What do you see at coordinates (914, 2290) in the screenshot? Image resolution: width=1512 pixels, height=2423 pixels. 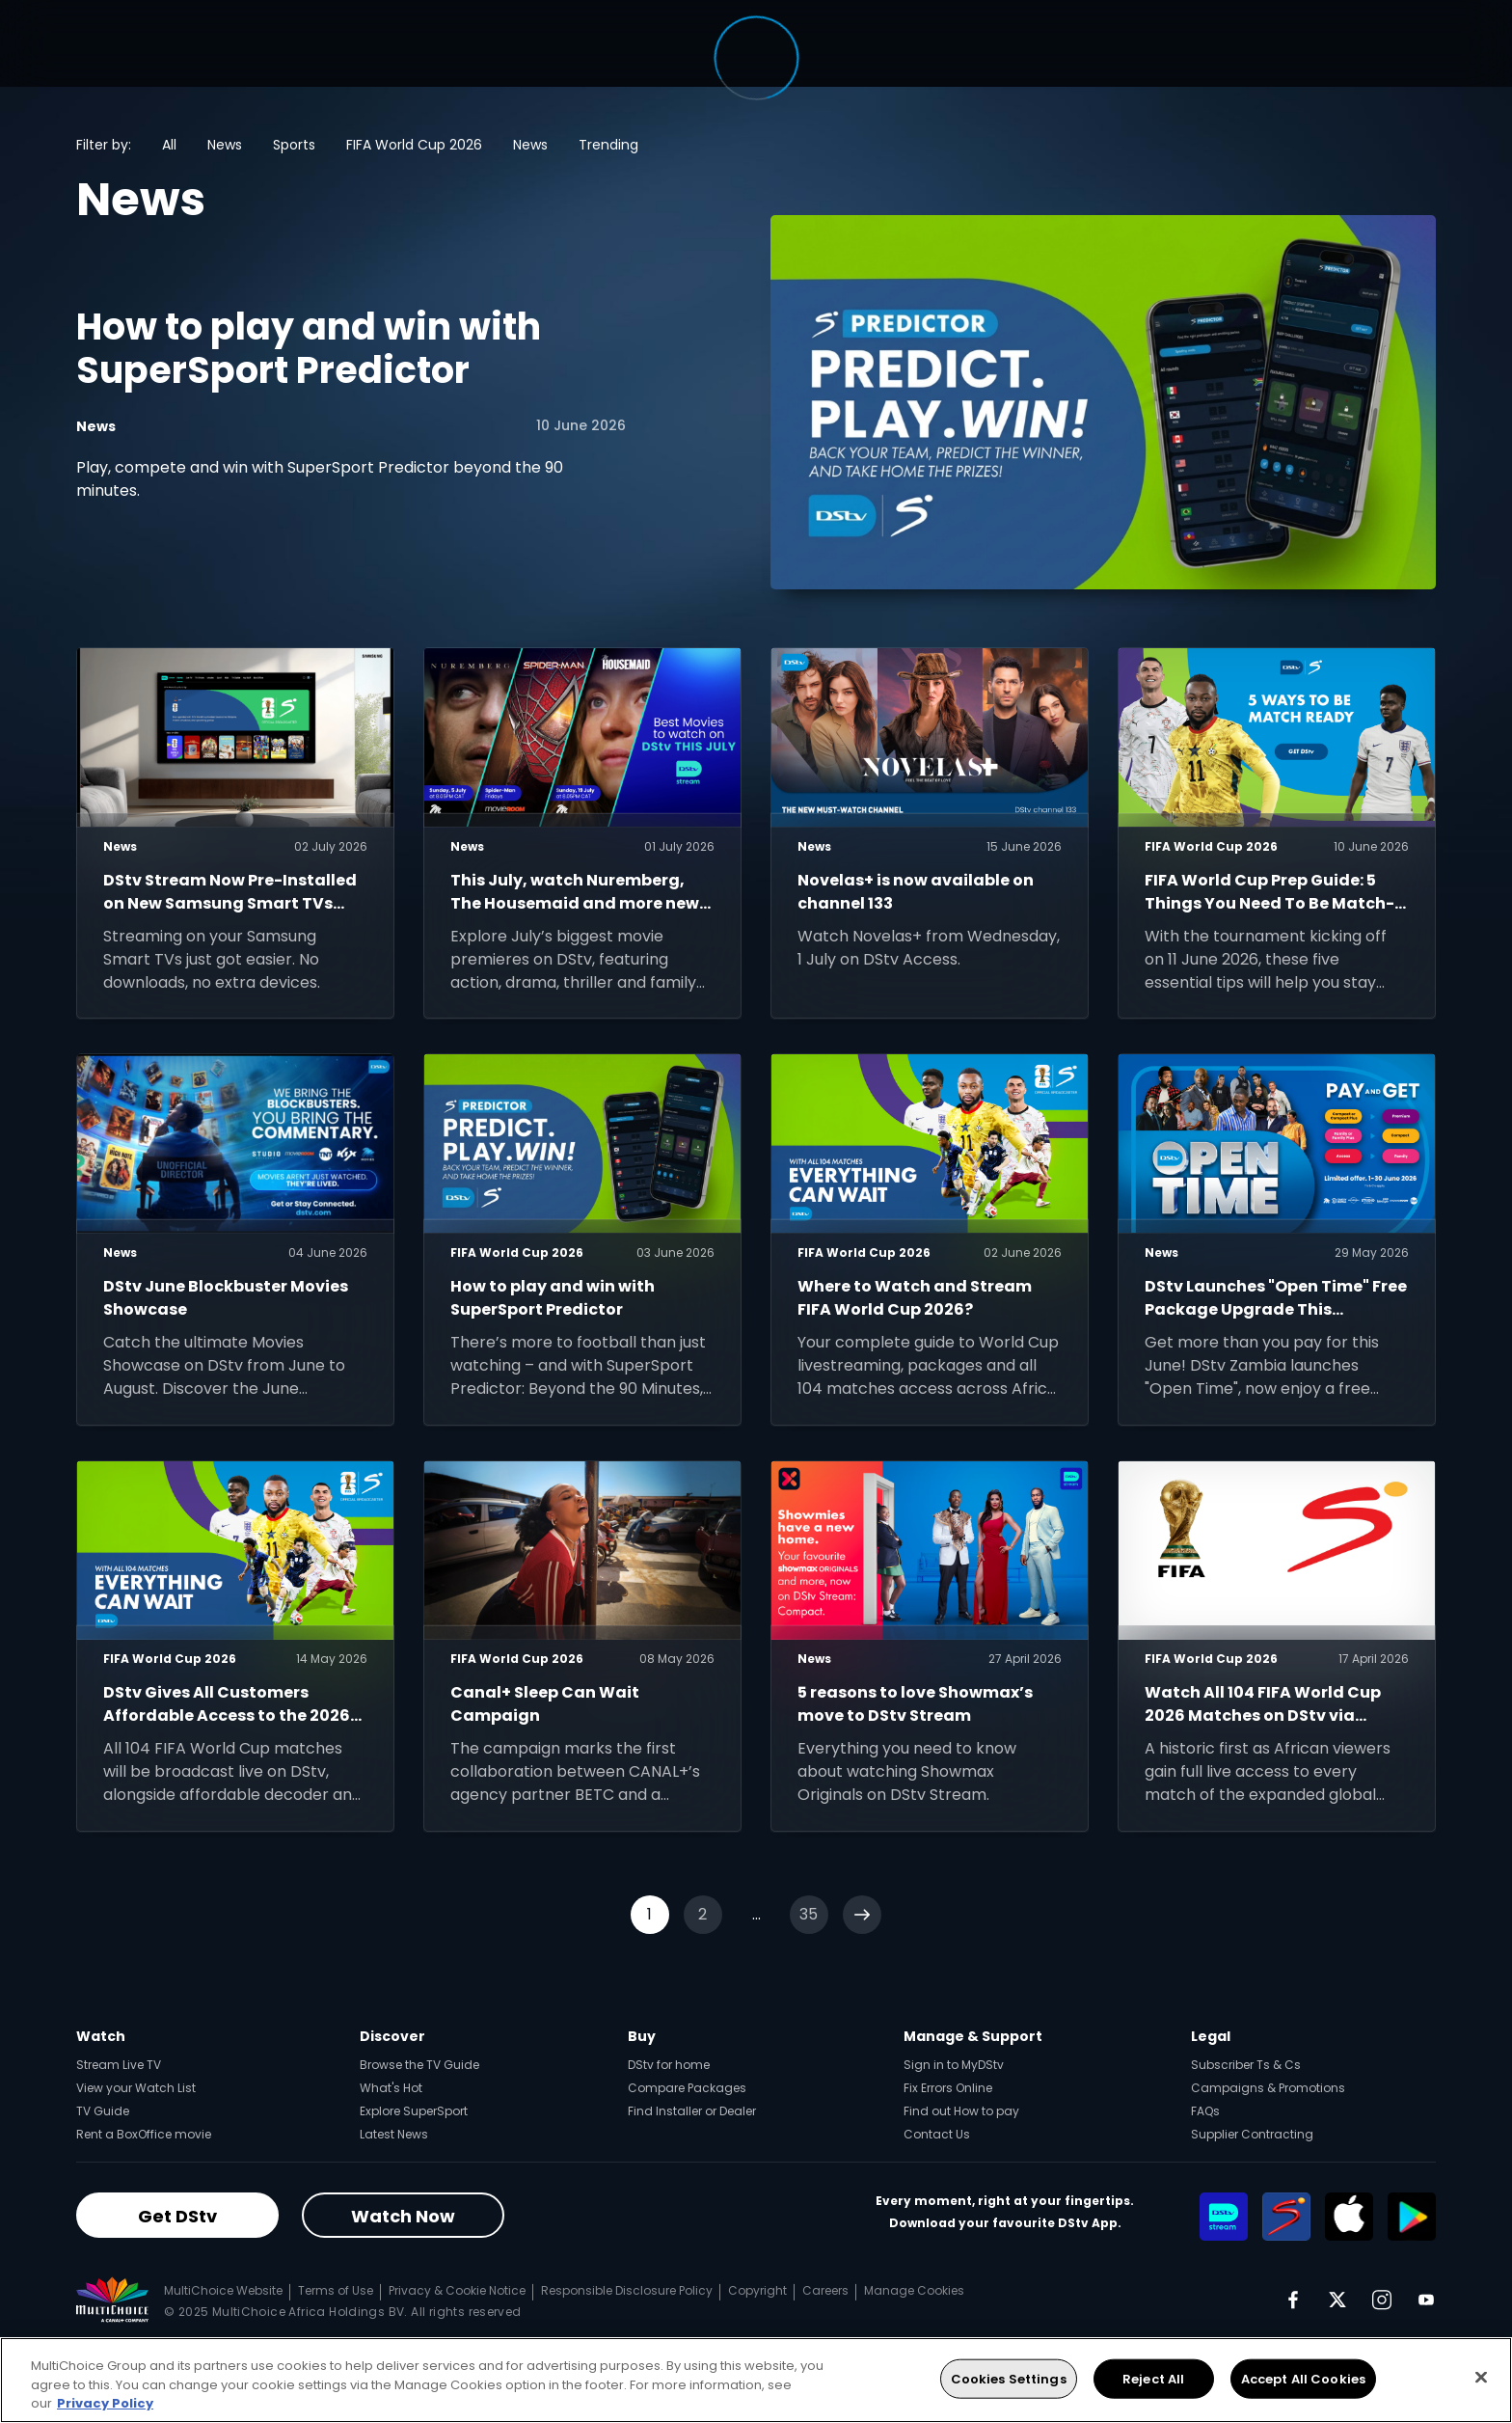 I see `Manage Cookies` at bounding box center [914, 2290].